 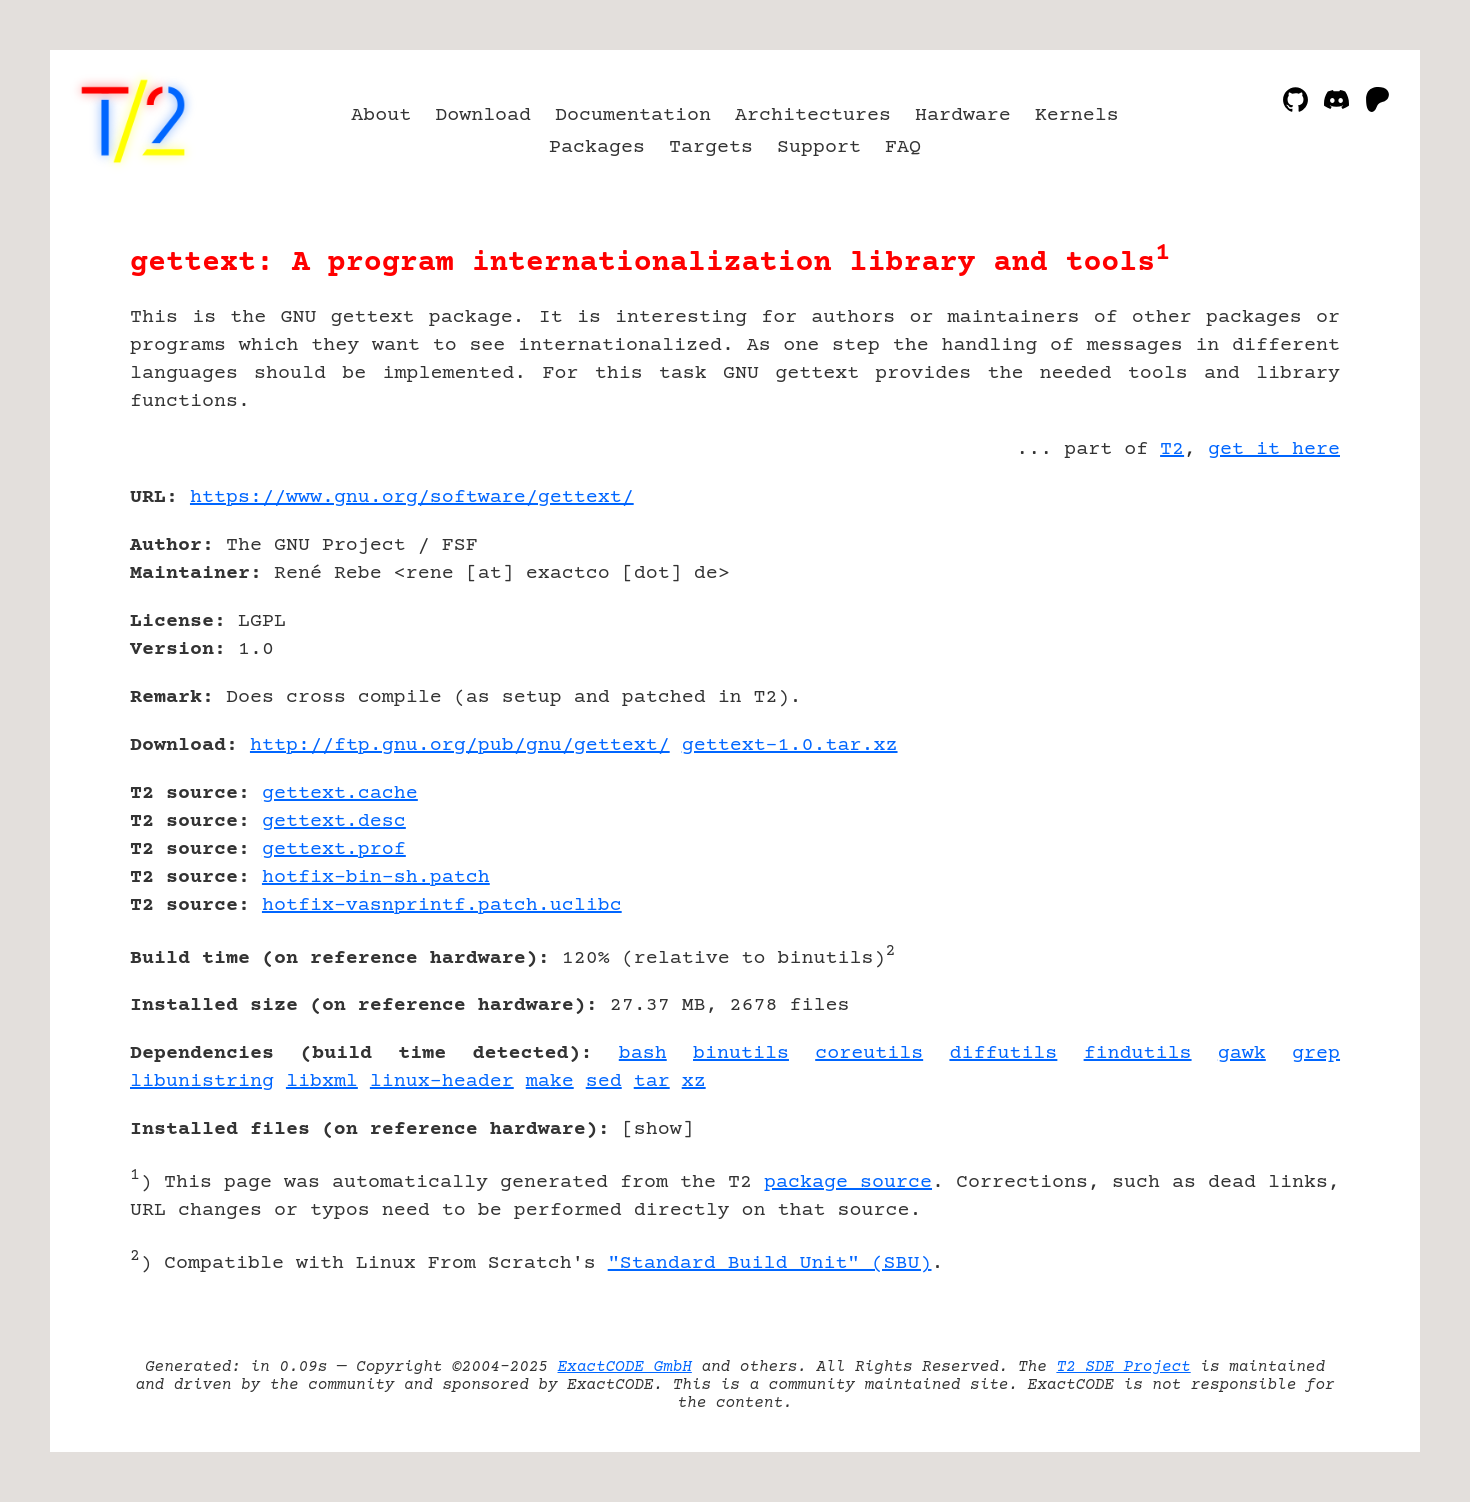 What do you see at coordinates (1003, 1053) in the screenshot?
I see `diffutils` at bounding box center [1003, 1053].